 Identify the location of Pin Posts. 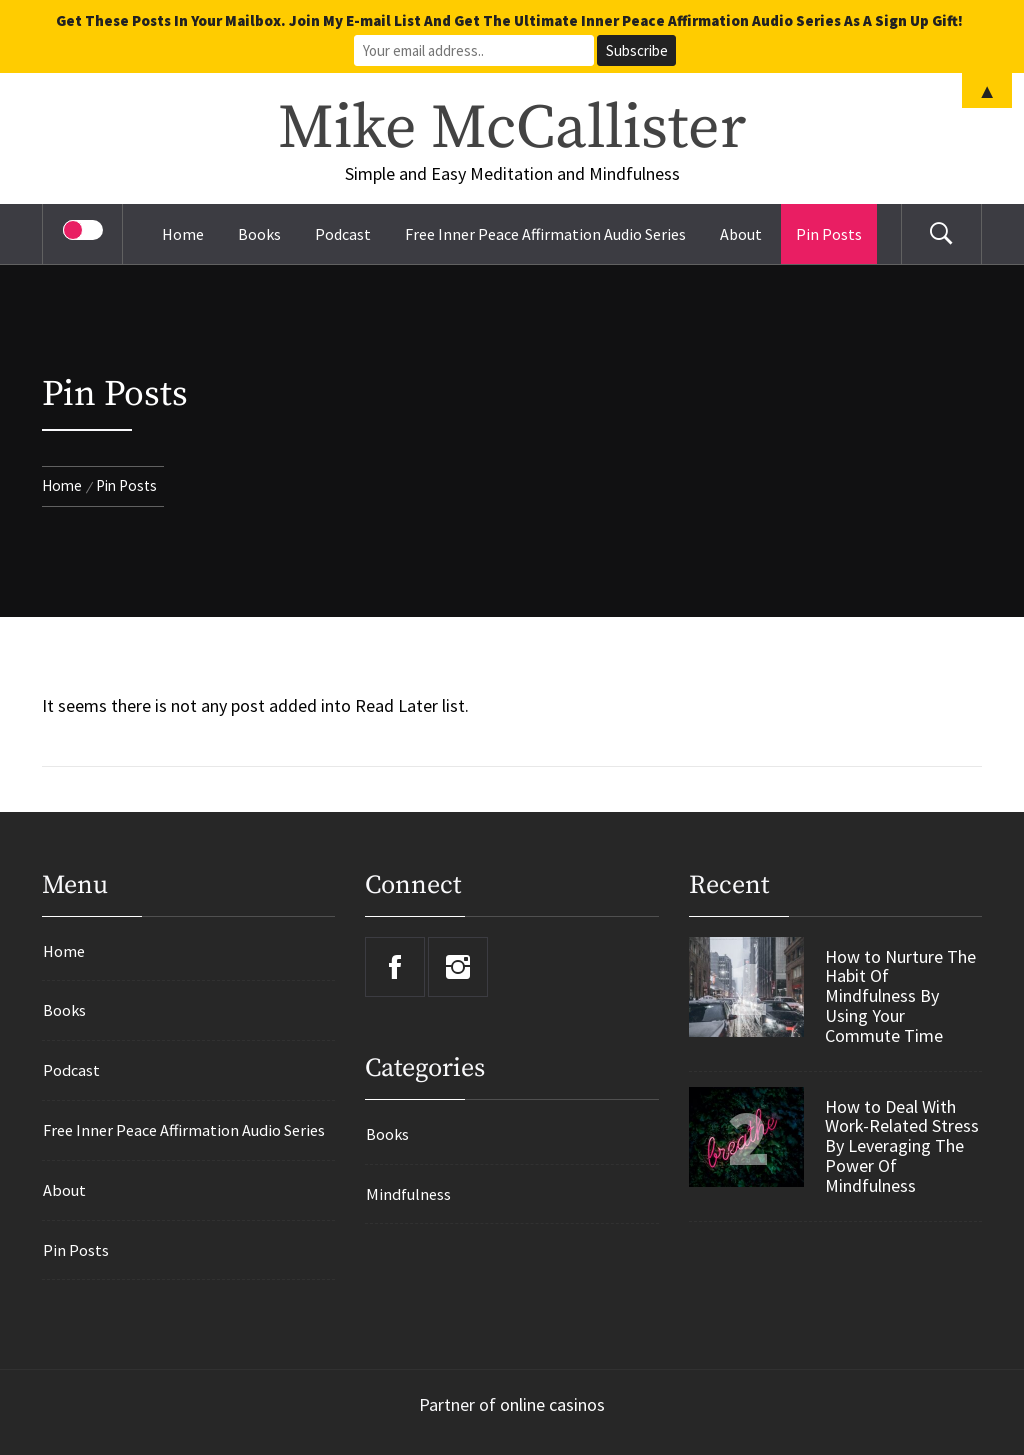
(829, 234).